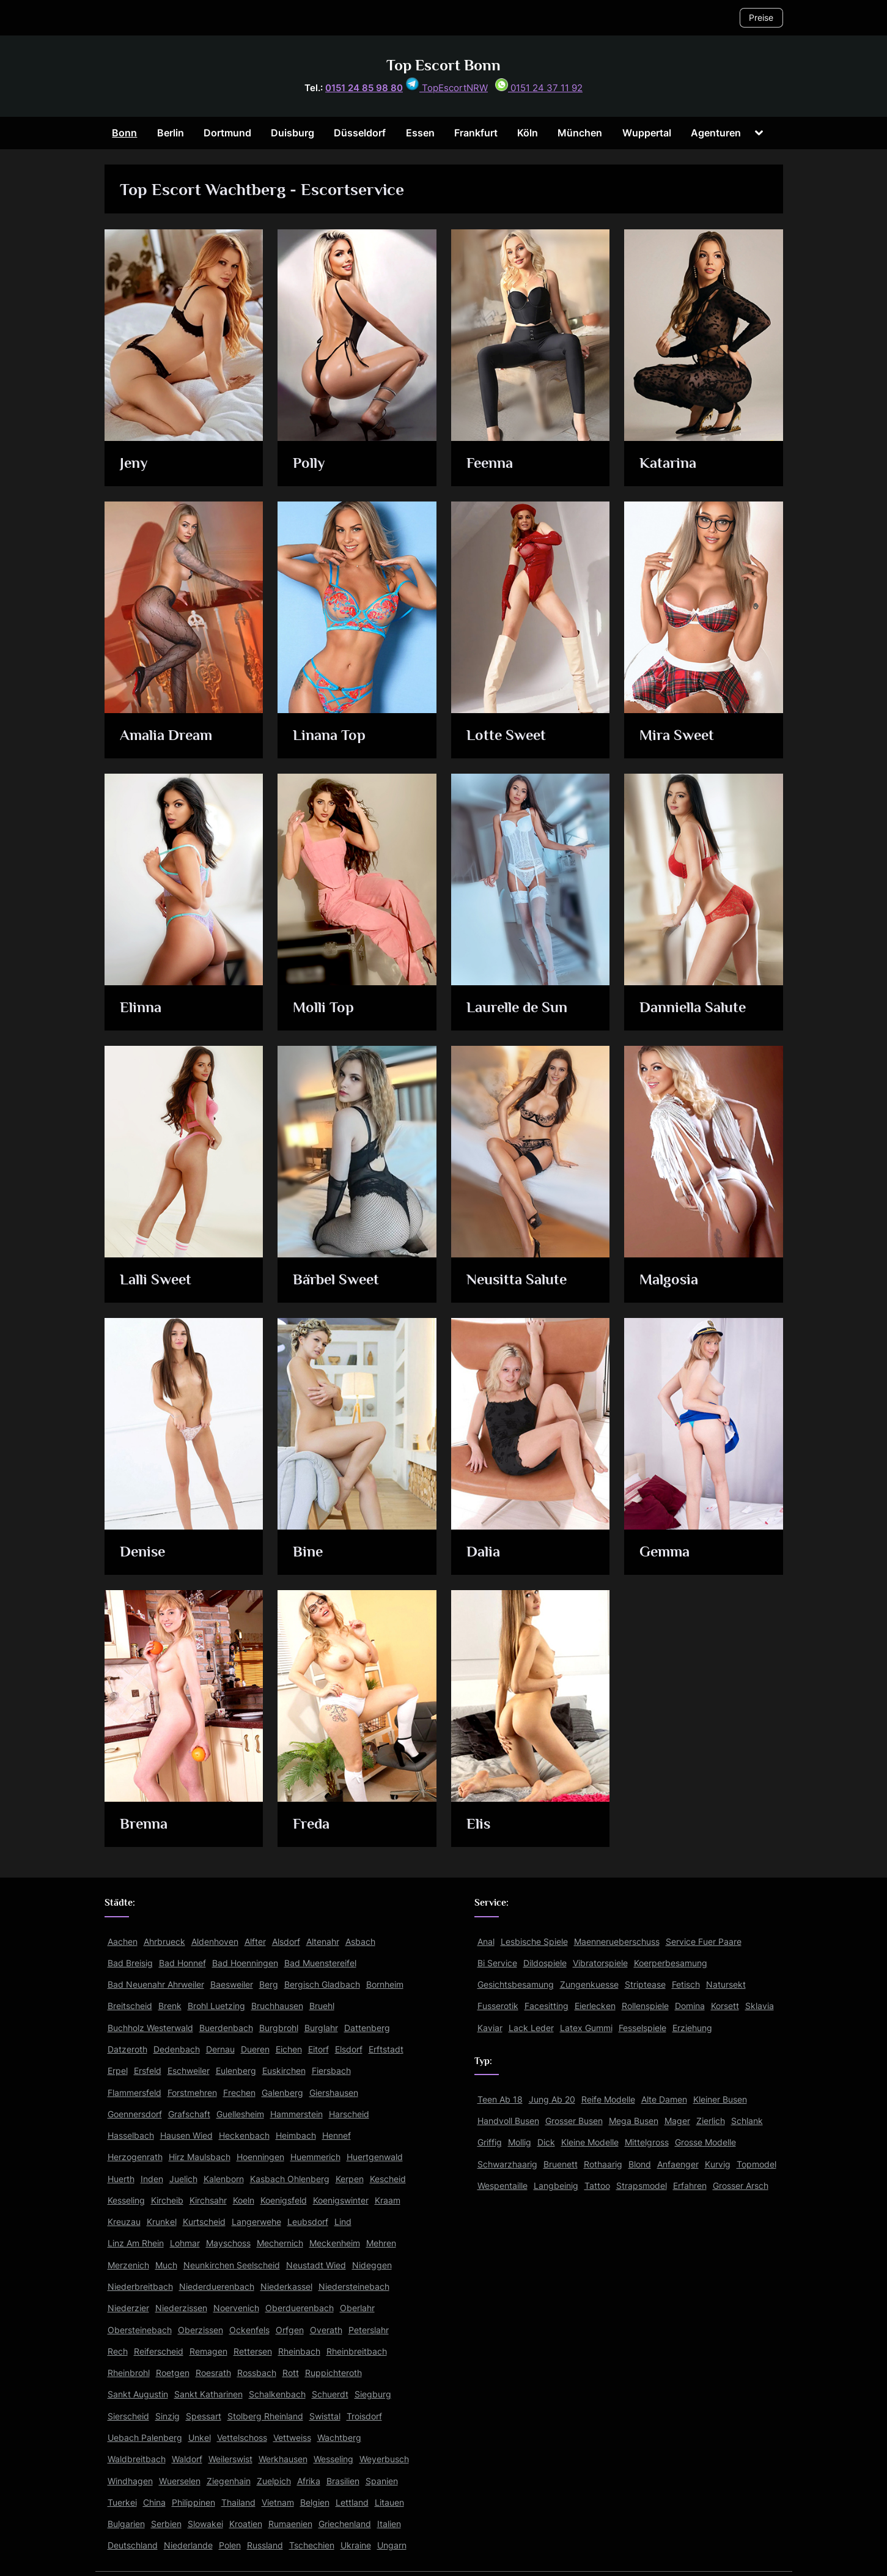  What do you see at coordinates (326, 2330) in the screenshot?
I see `Overath` at bounding box center [326, 2330].